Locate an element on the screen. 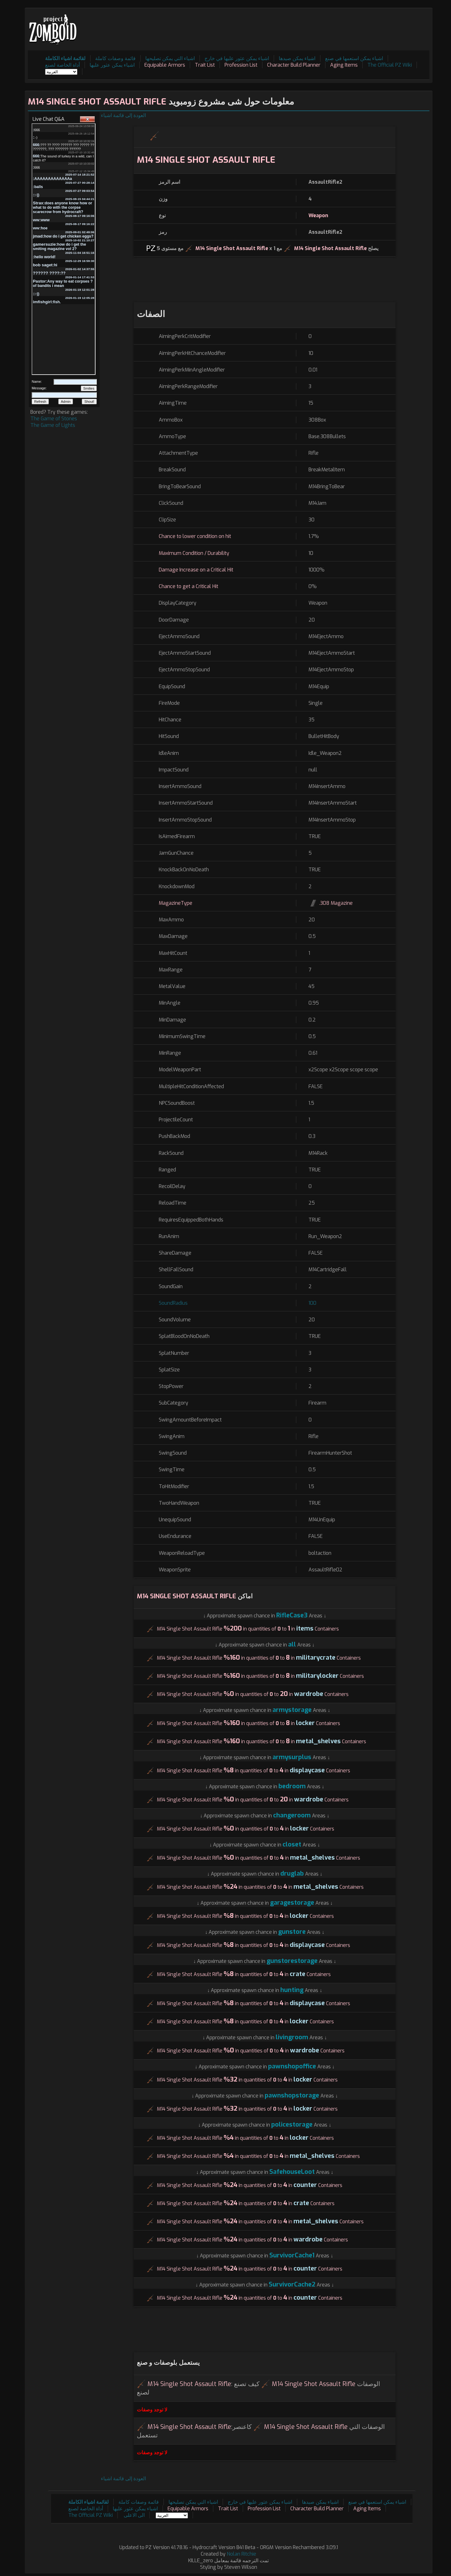  اشياء يمكن صيدها is located at coordinates (297, 58).